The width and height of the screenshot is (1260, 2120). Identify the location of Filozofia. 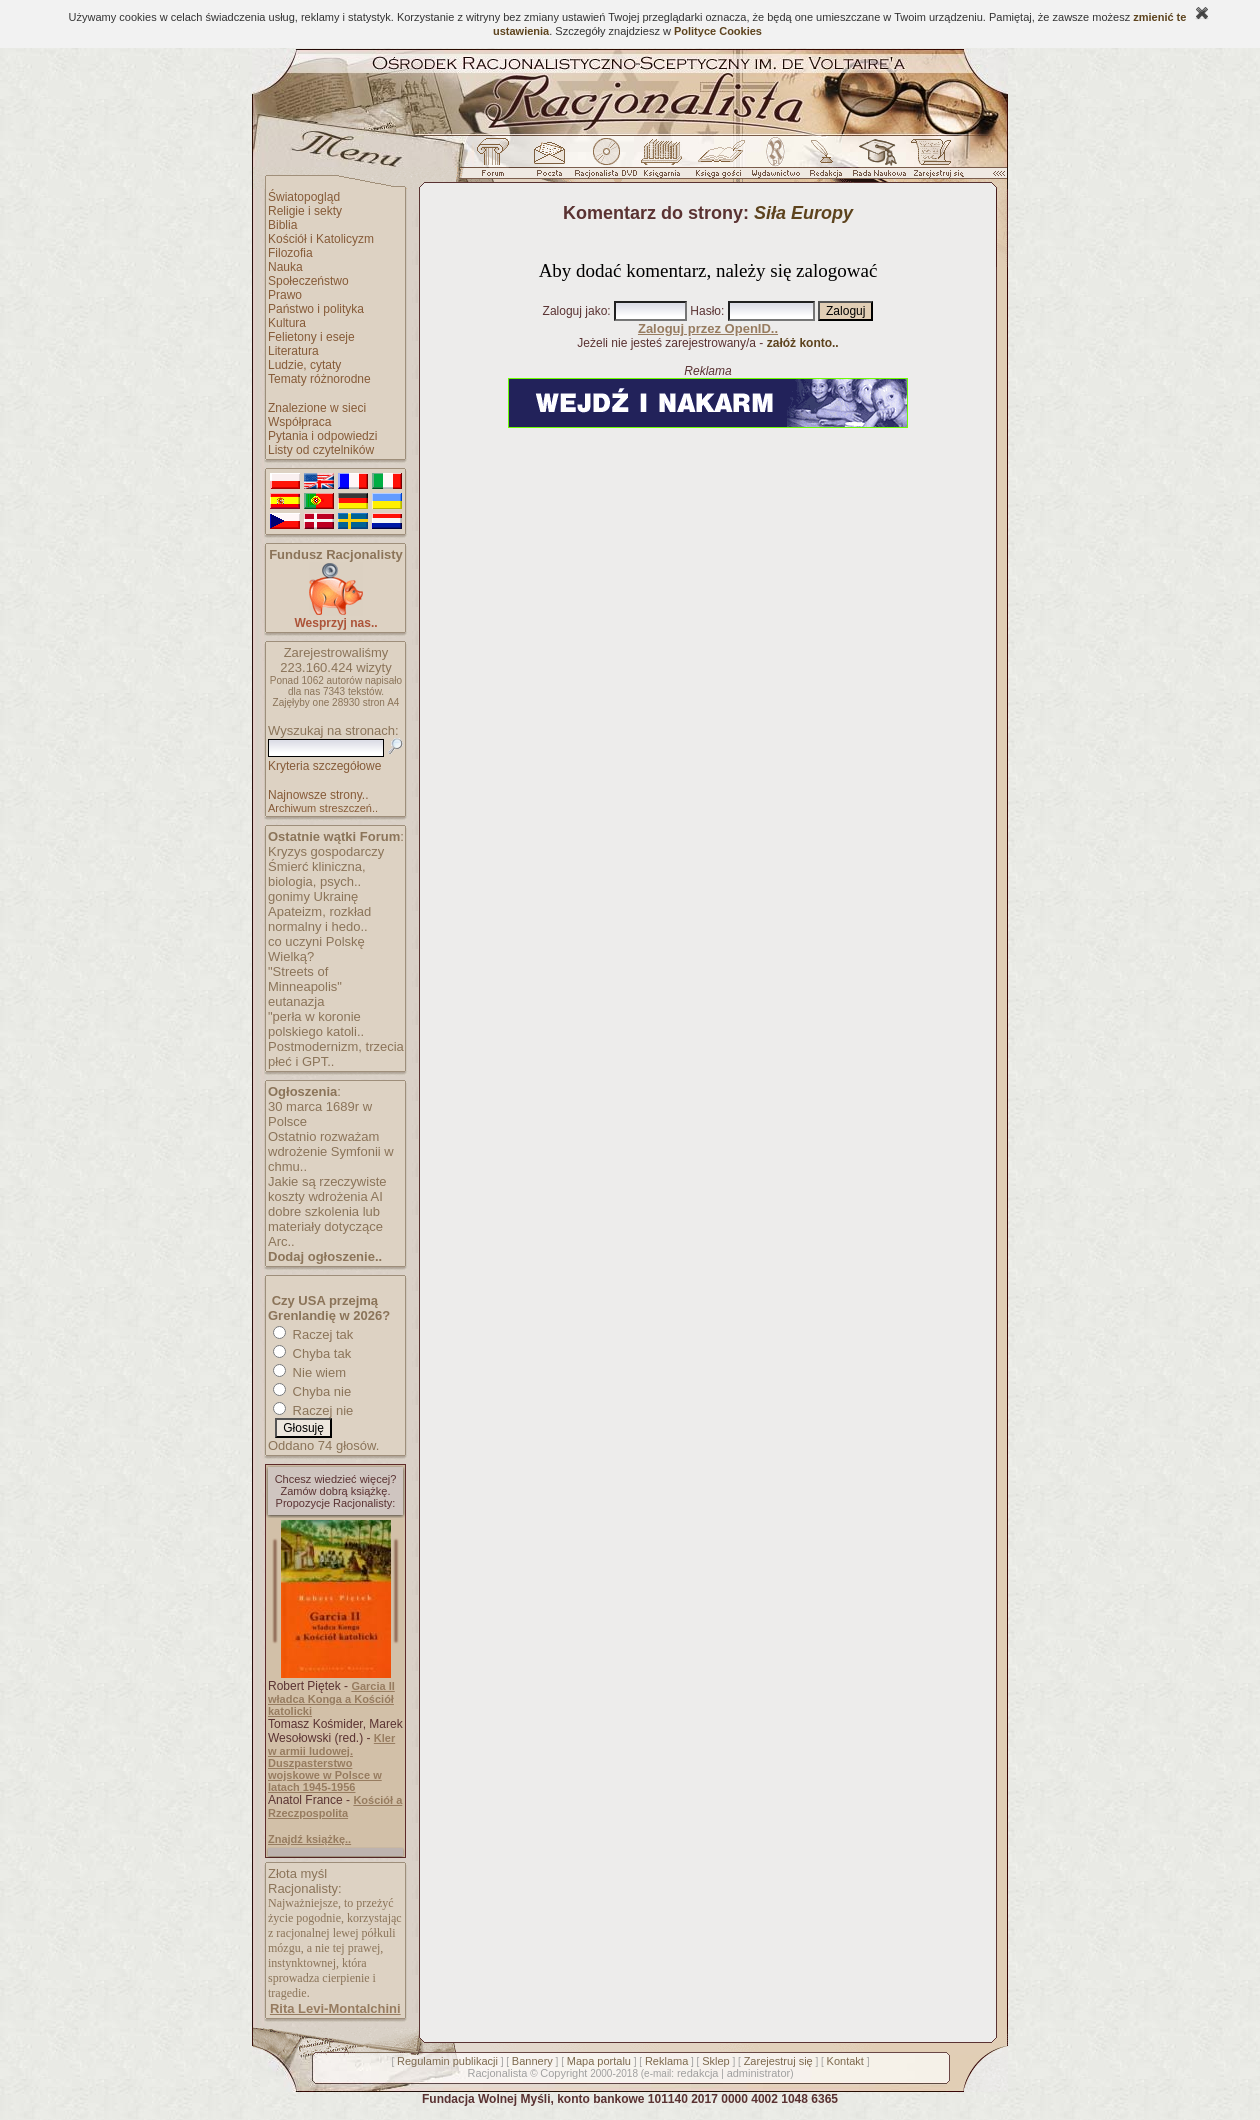
(290, 253).